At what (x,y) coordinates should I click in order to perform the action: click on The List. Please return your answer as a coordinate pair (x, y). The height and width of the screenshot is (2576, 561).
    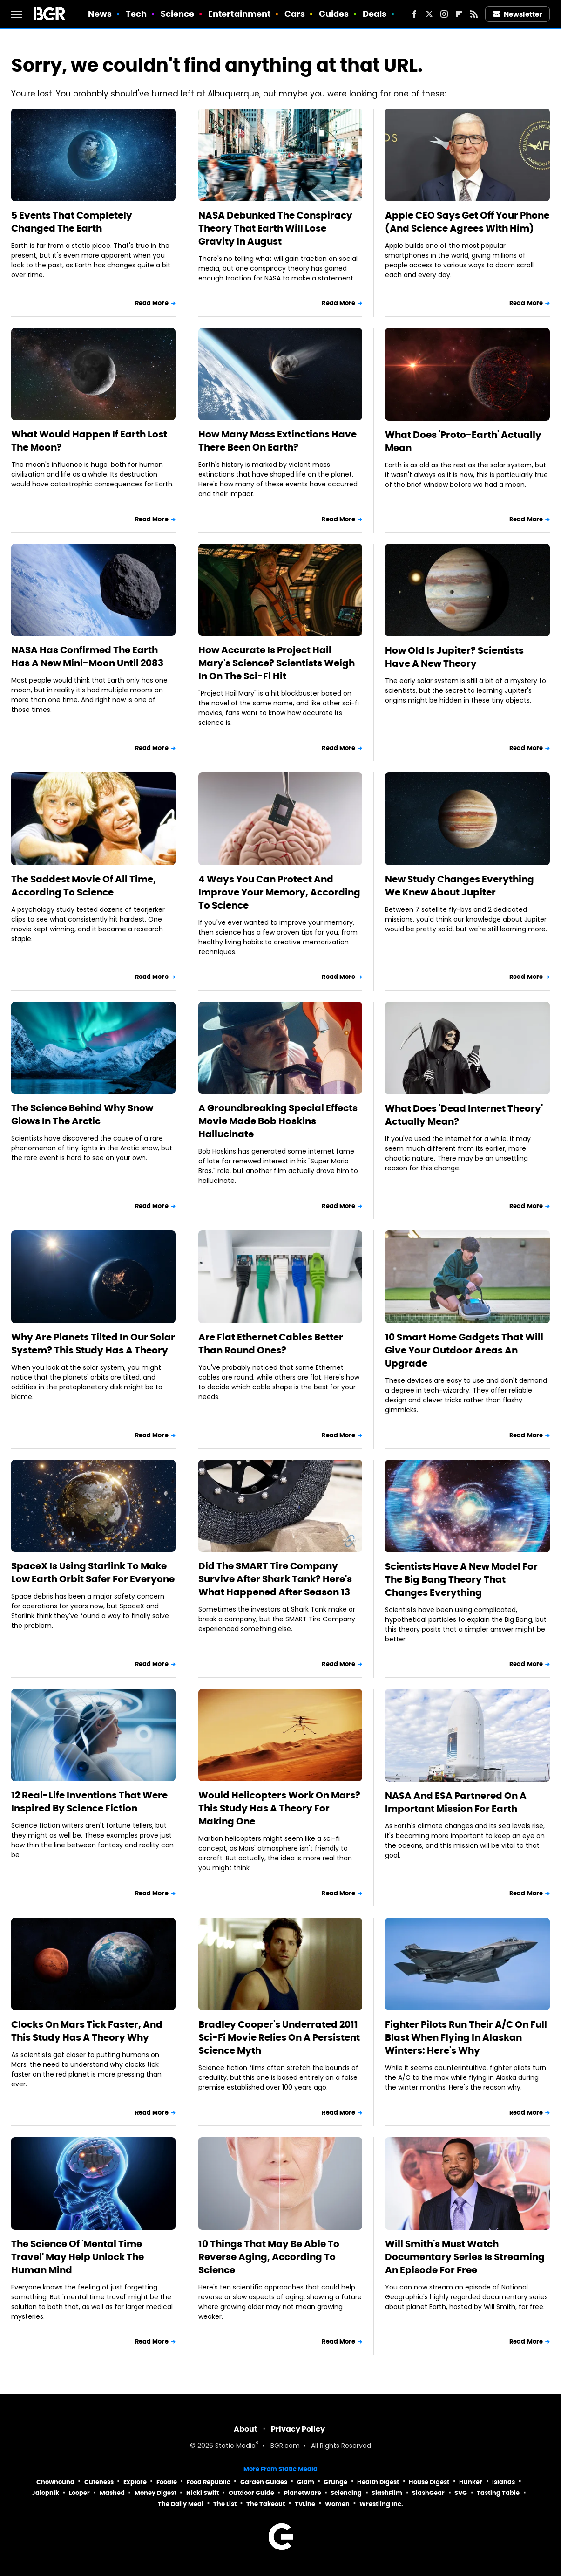
    Looking at the image, I should click on (225, 2504).